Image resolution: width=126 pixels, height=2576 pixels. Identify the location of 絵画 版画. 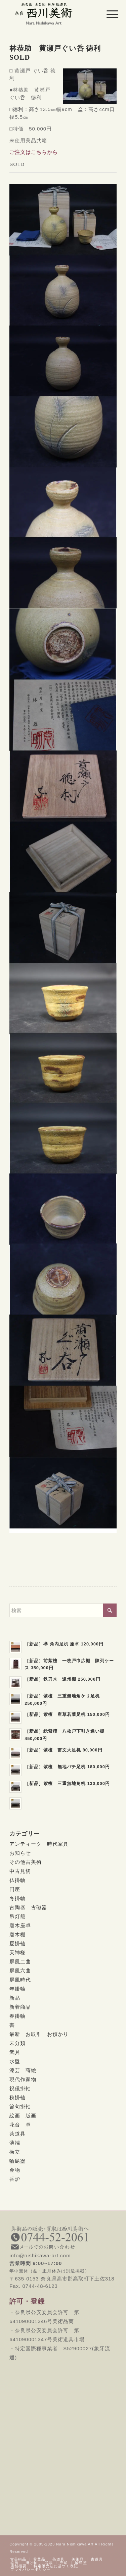
(22, 2115).